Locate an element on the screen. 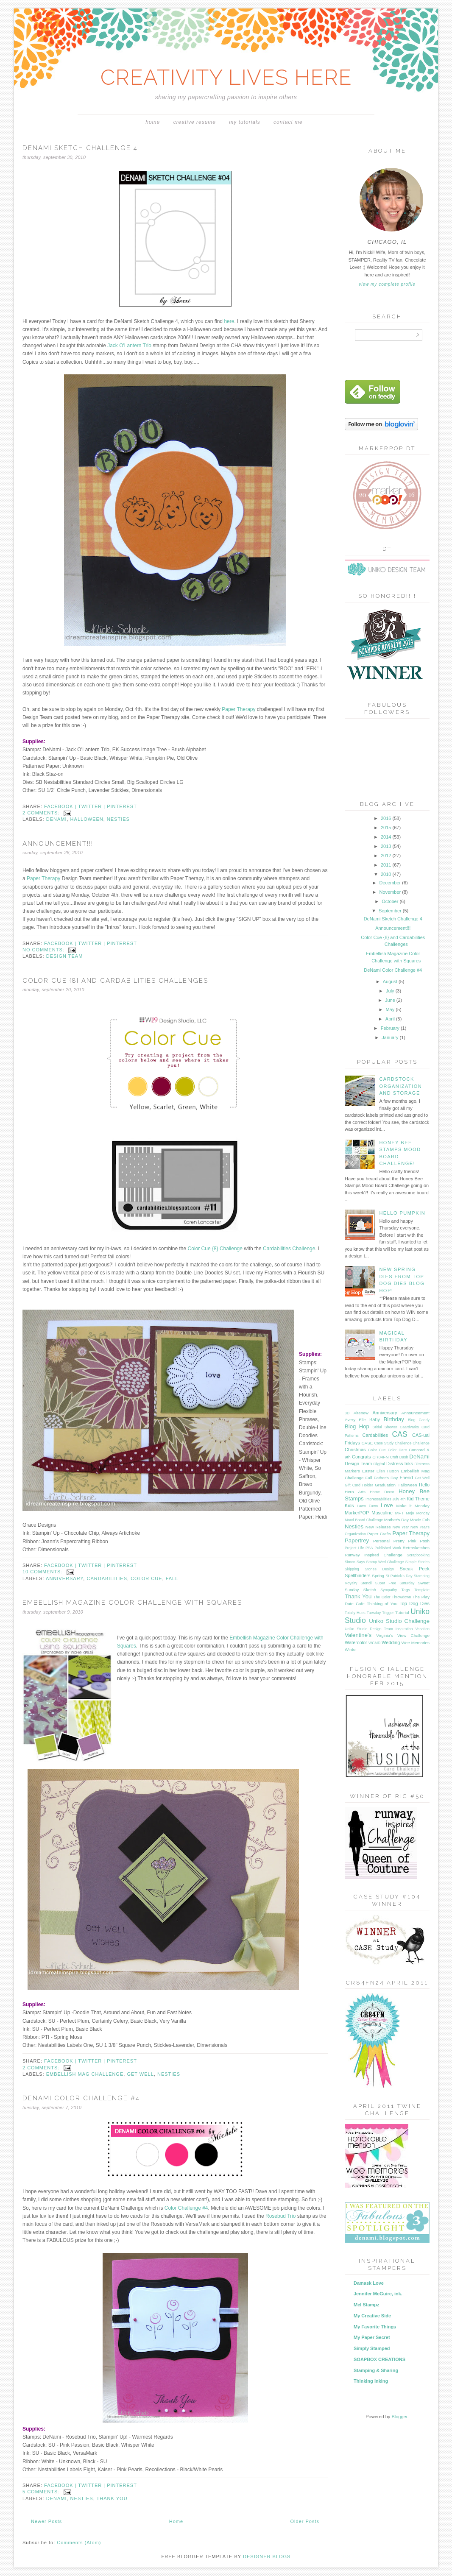  here is located at coordinates (229, 321).